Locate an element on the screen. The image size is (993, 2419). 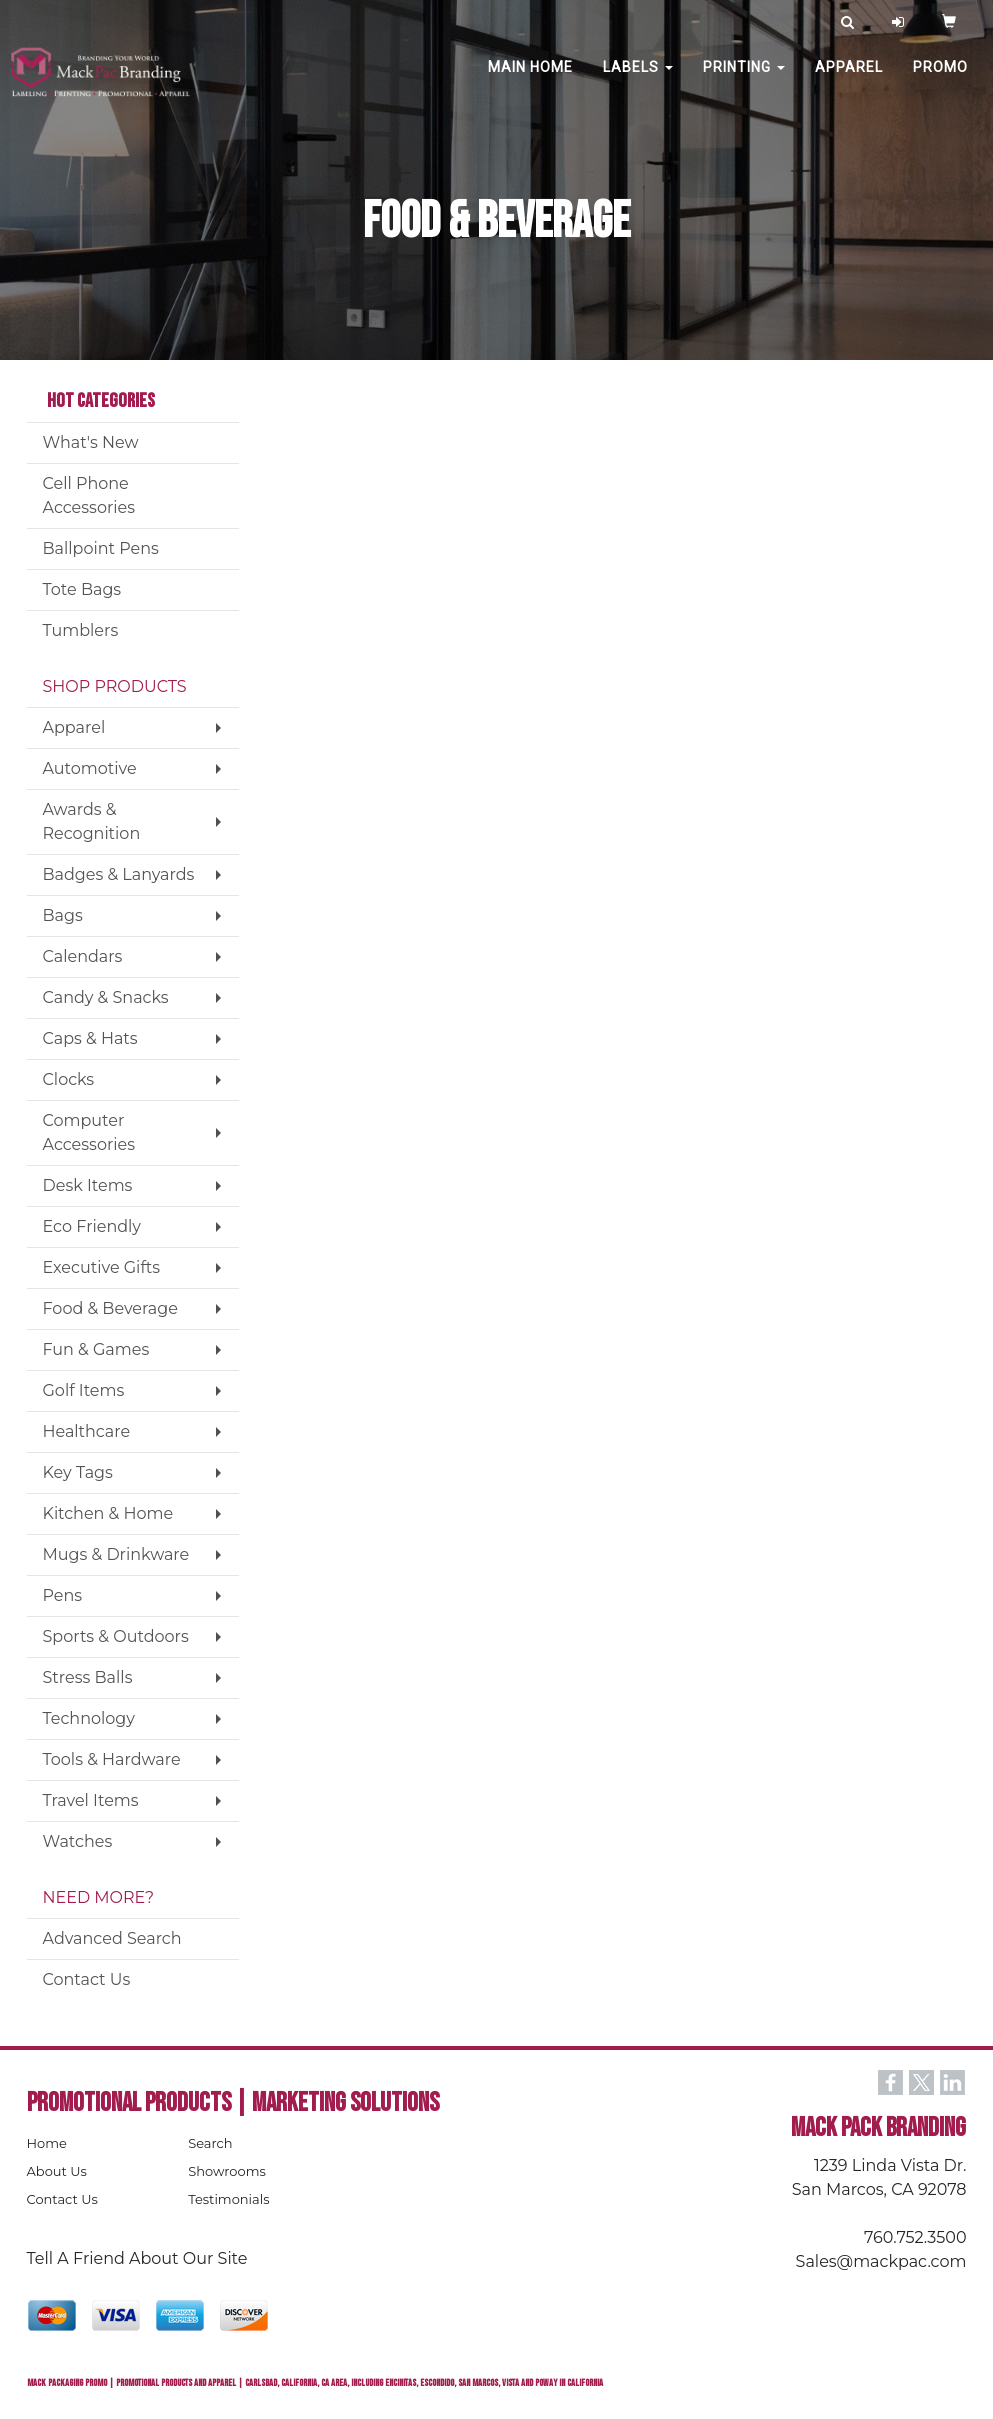
Labels is located at coordinates (638, 80).